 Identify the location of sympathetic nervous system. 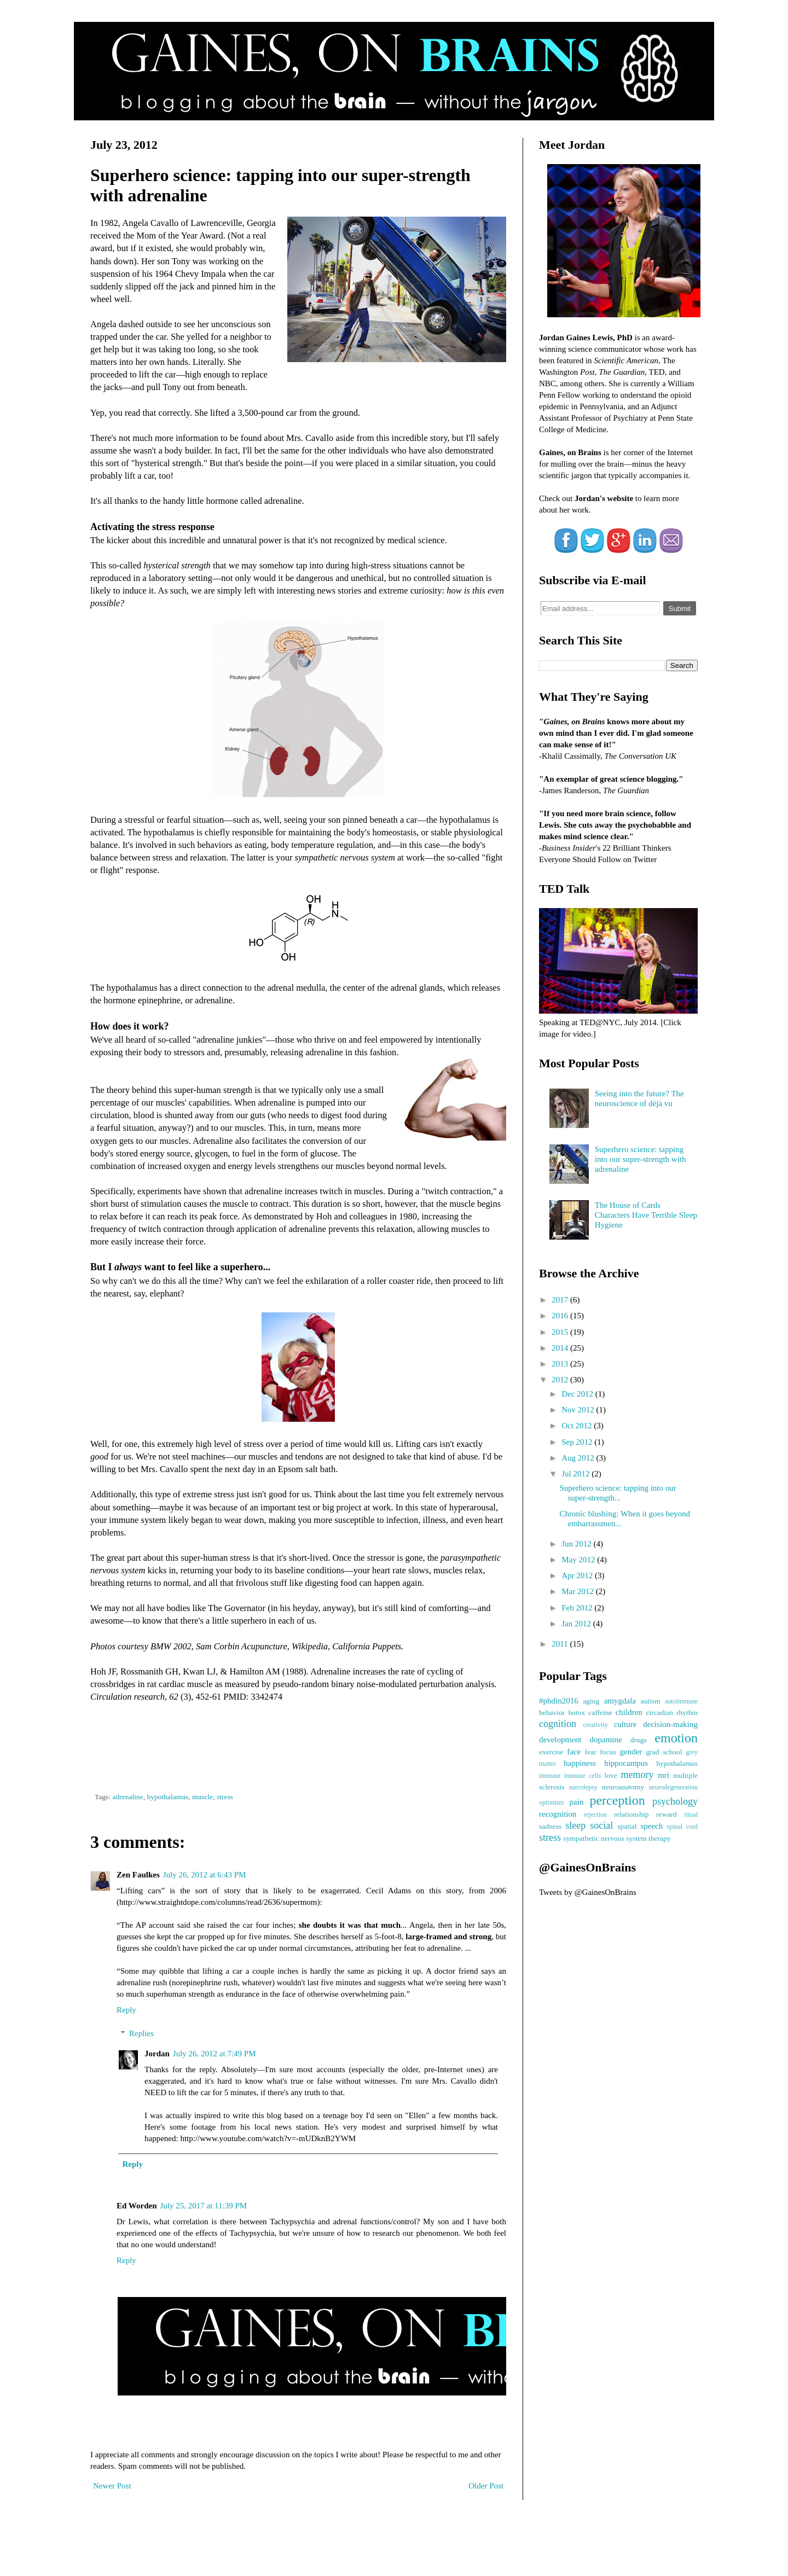
(605, 1838).